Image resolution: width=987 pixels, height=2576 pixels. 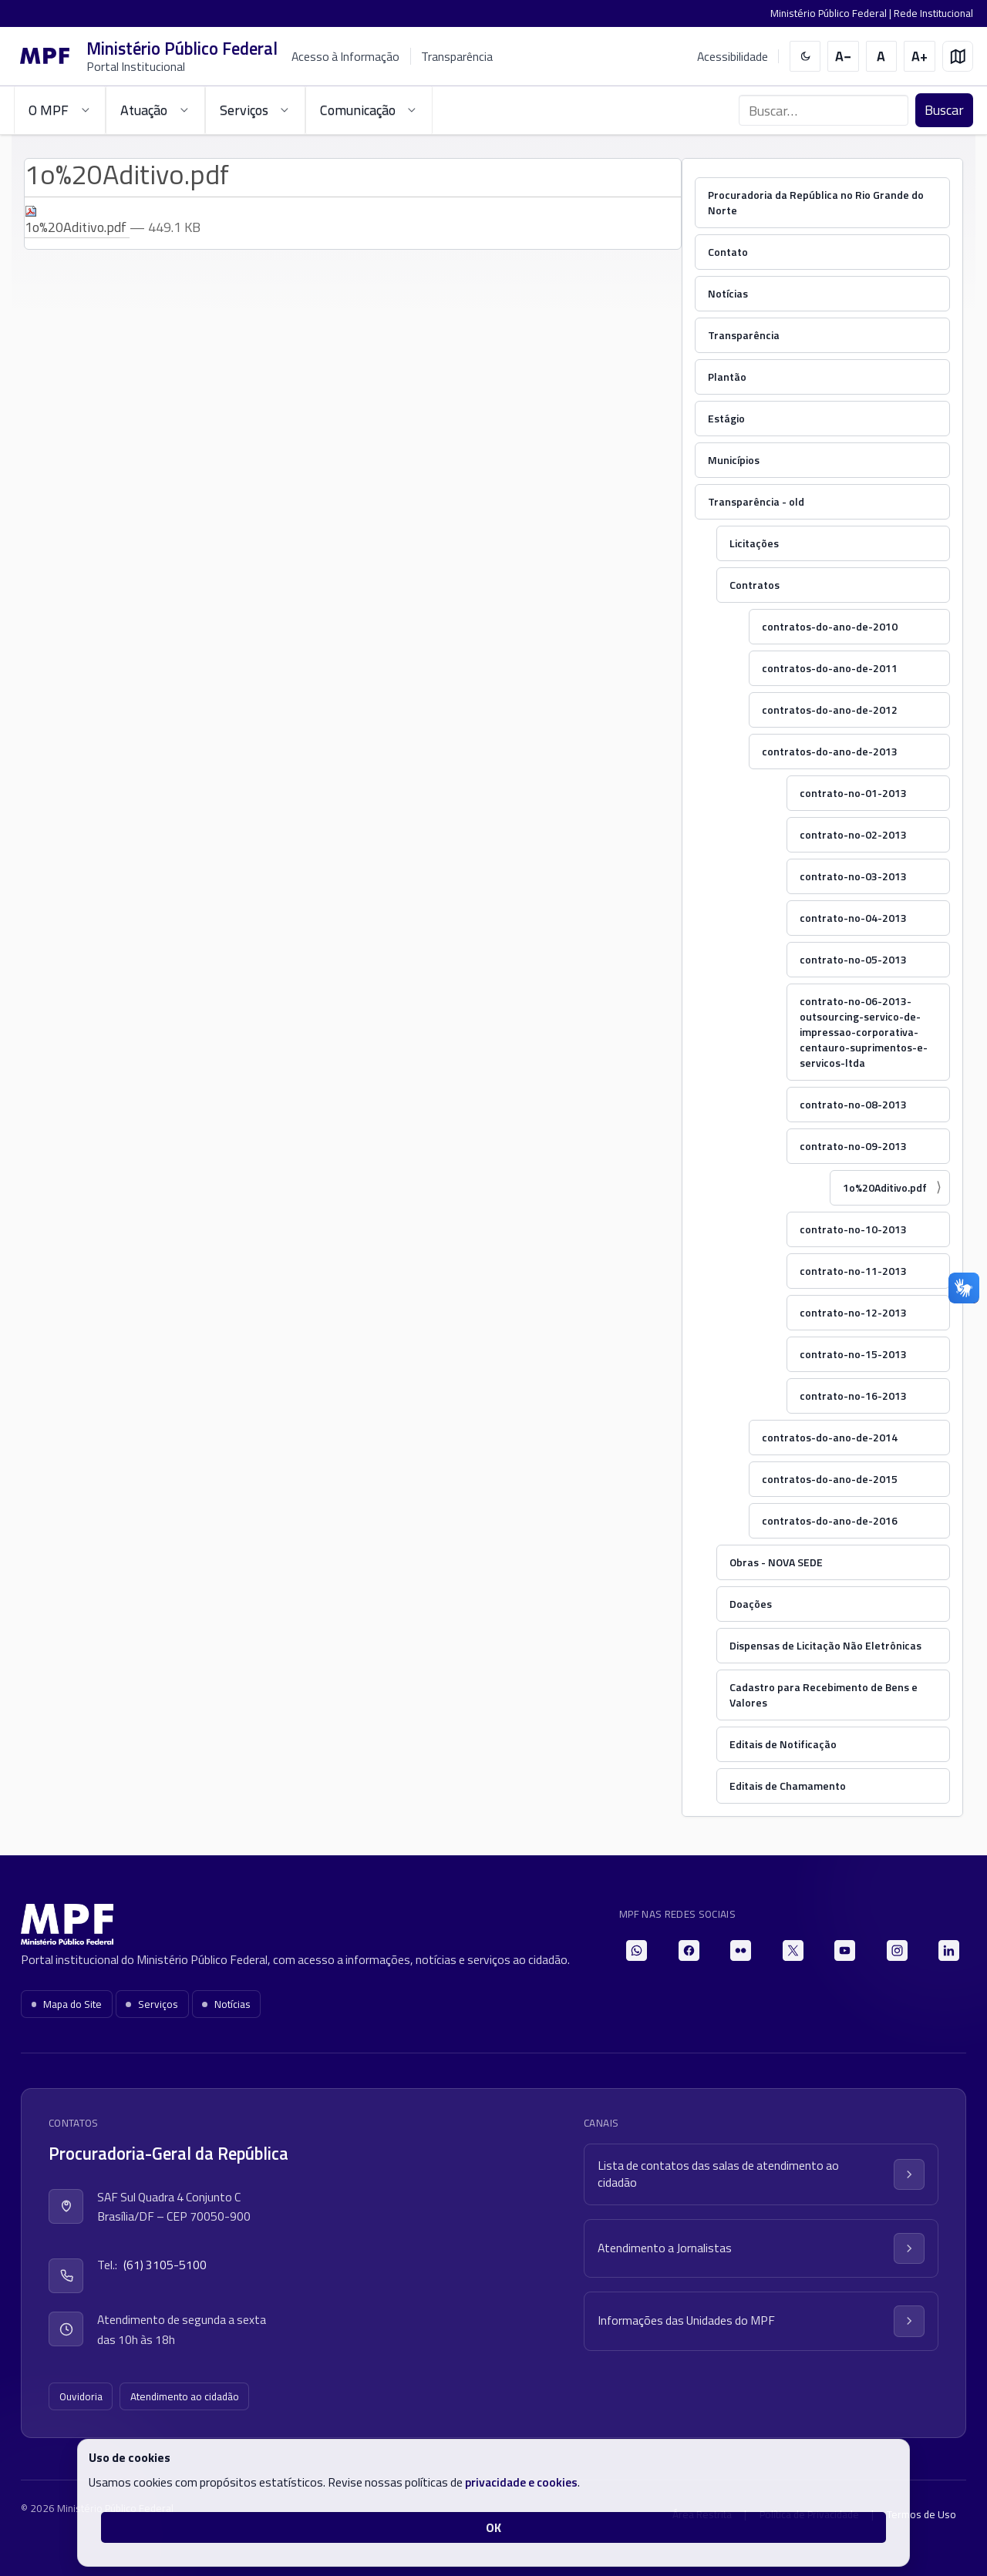 I want to click on Transparência - old, so click(x=756, y=501).